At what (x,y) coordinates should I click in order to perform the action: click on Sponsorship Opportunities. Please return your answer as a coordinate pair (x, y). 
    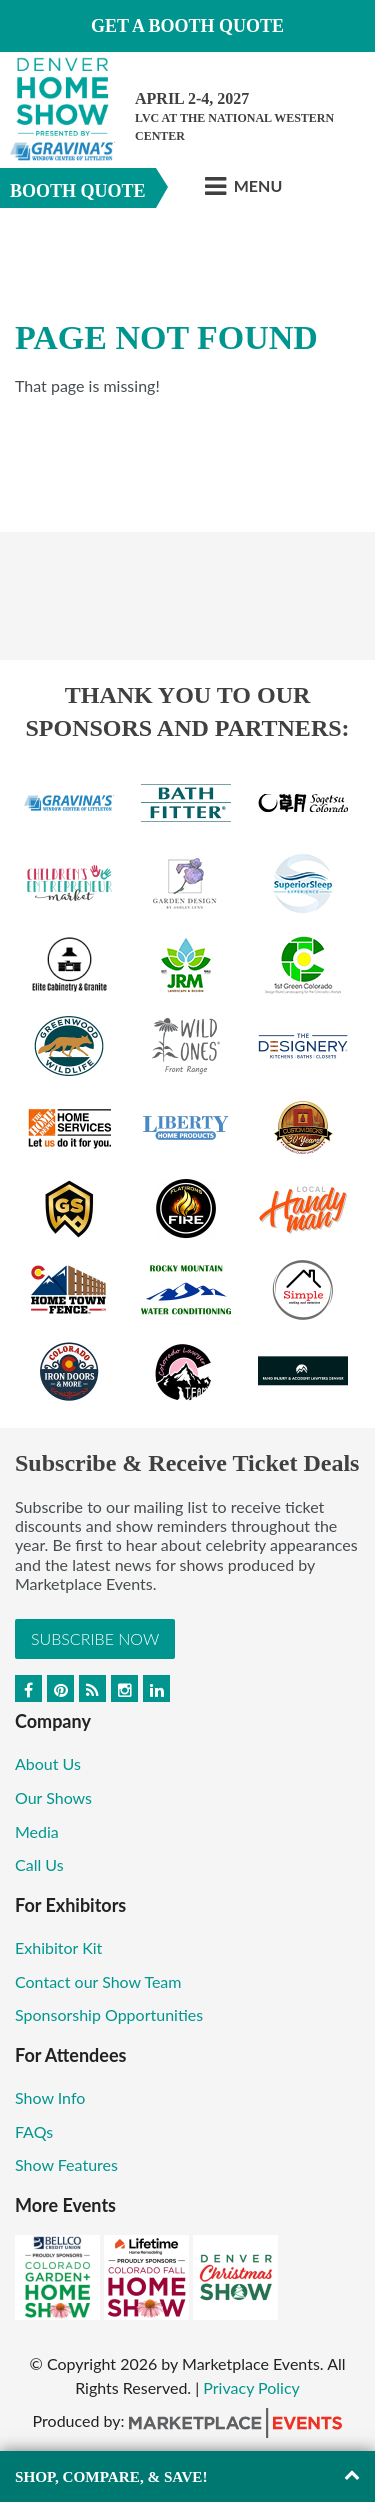
    Looking at the image, I should click on (109, 2014).